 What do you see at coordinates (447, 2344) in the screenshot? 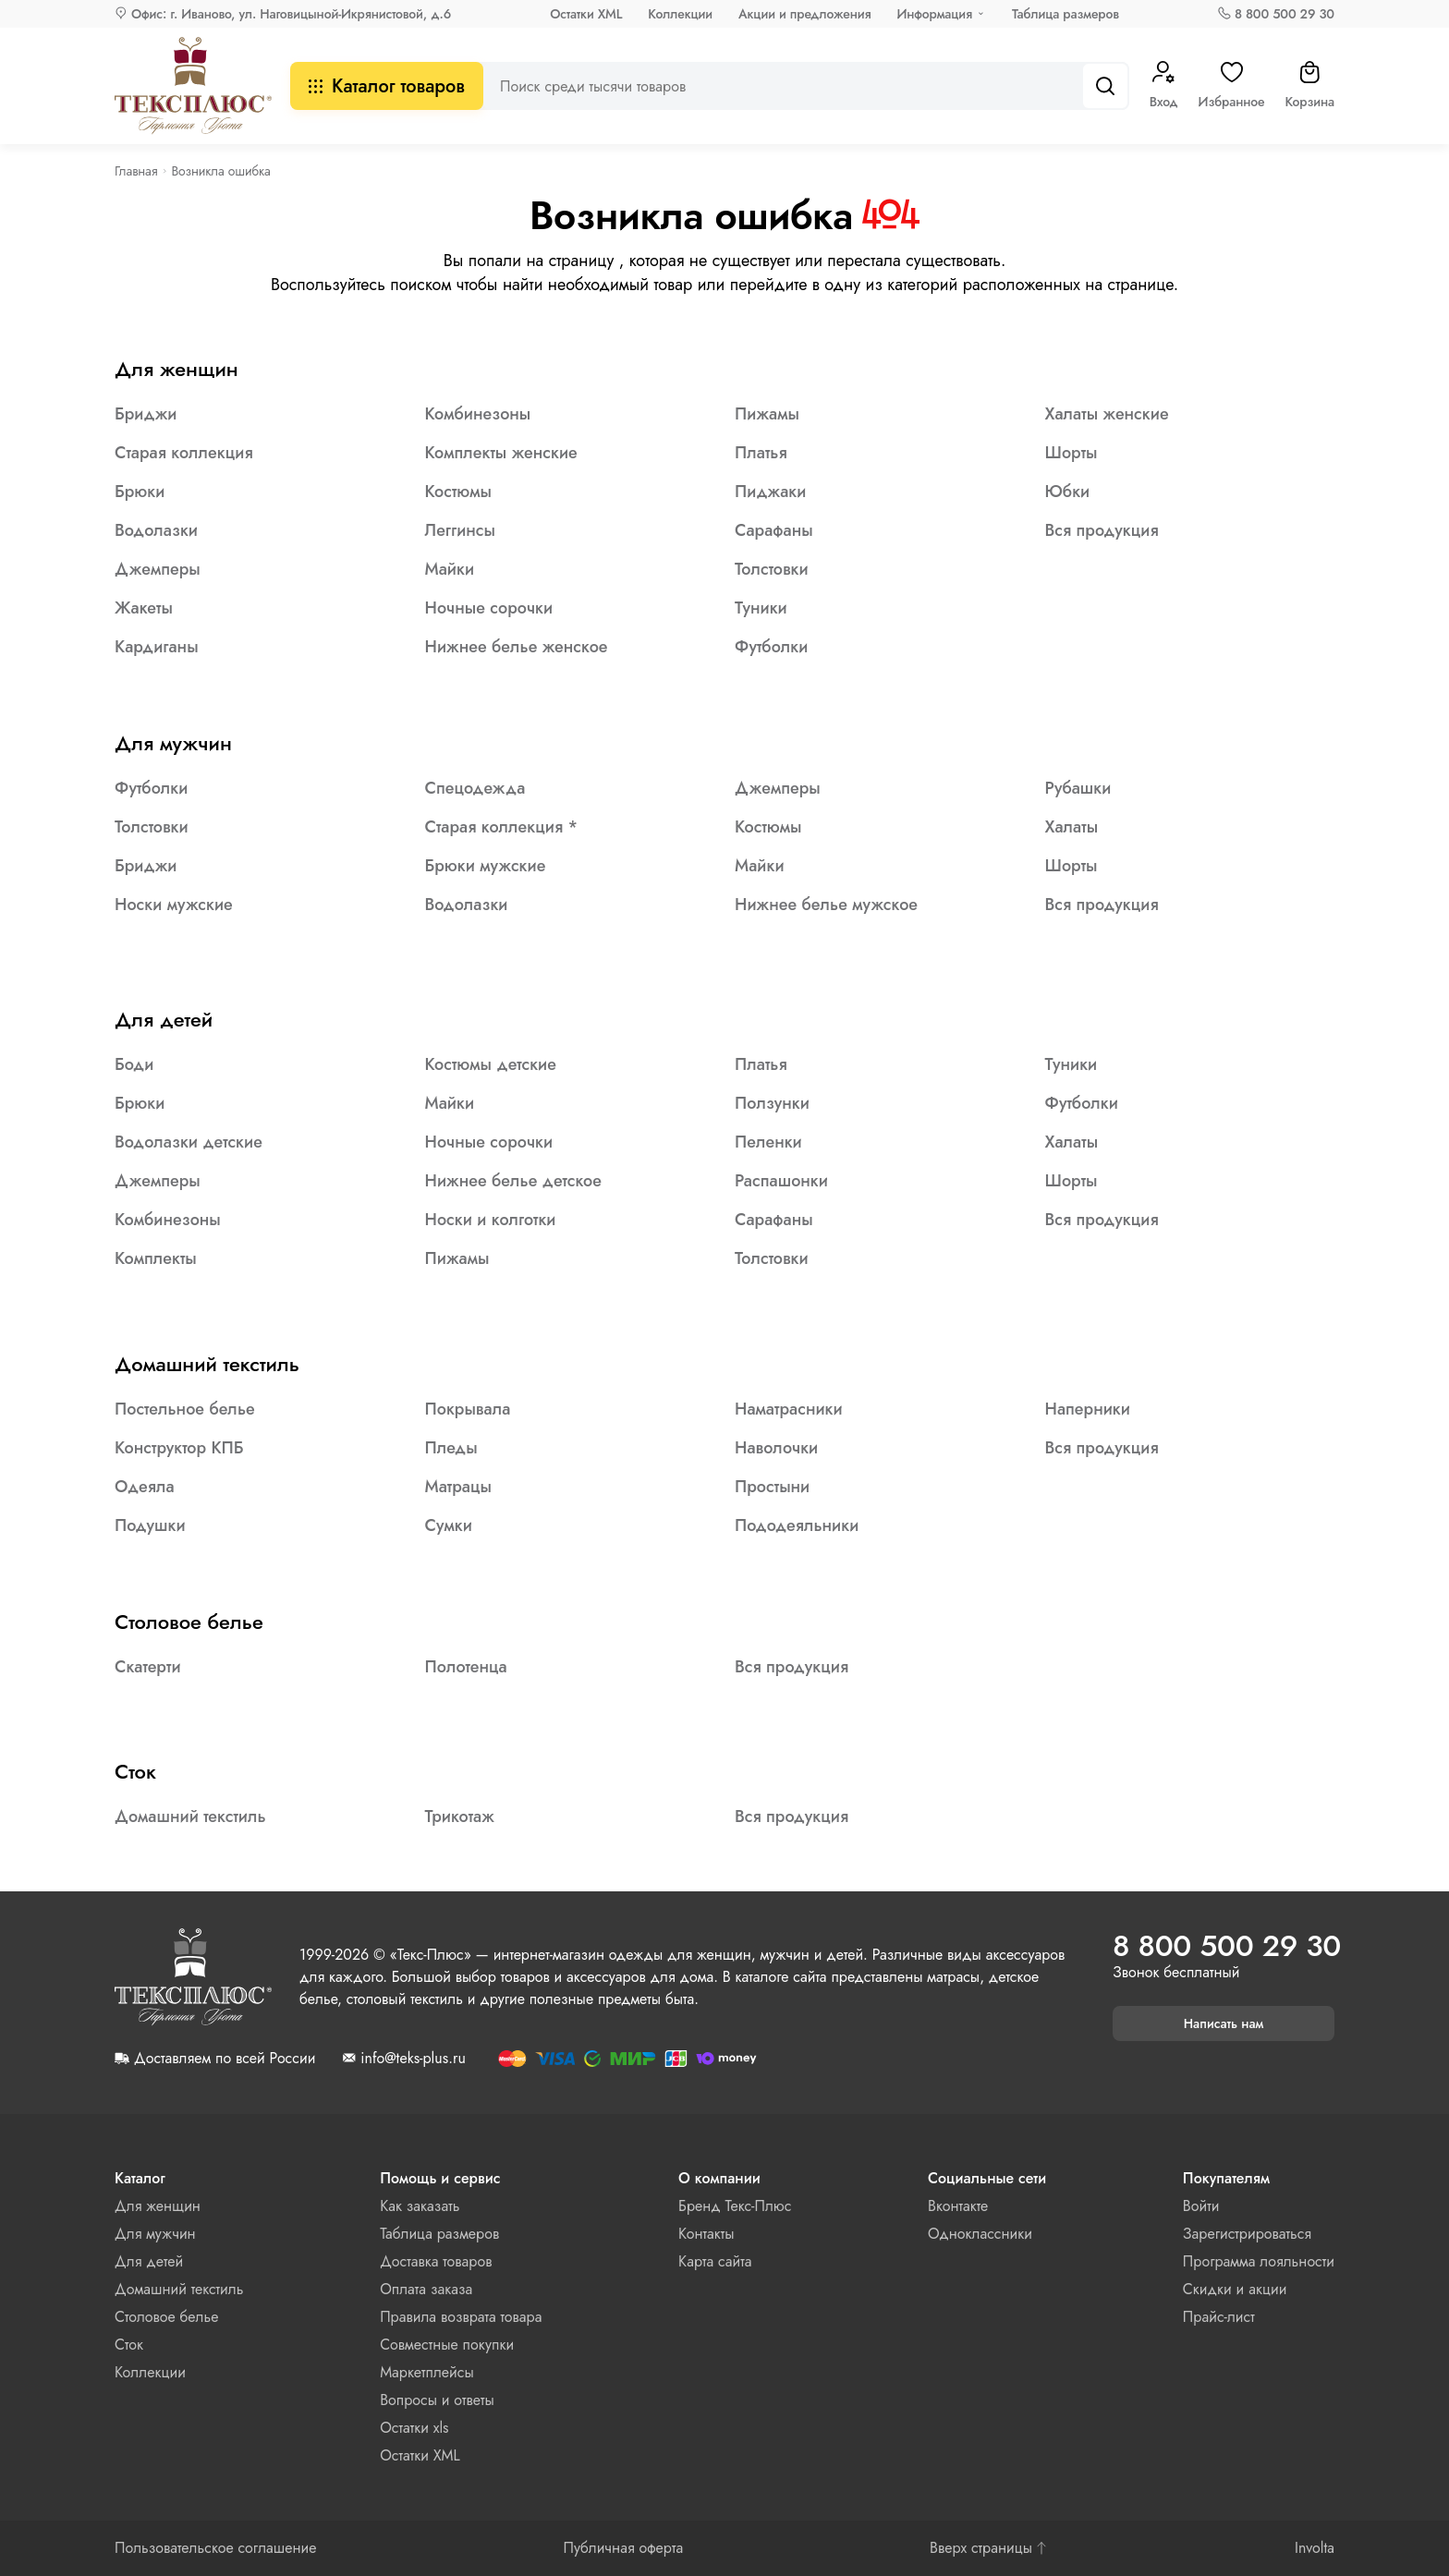
I see `Совместные покупки` at bounding box center [447, 2344].